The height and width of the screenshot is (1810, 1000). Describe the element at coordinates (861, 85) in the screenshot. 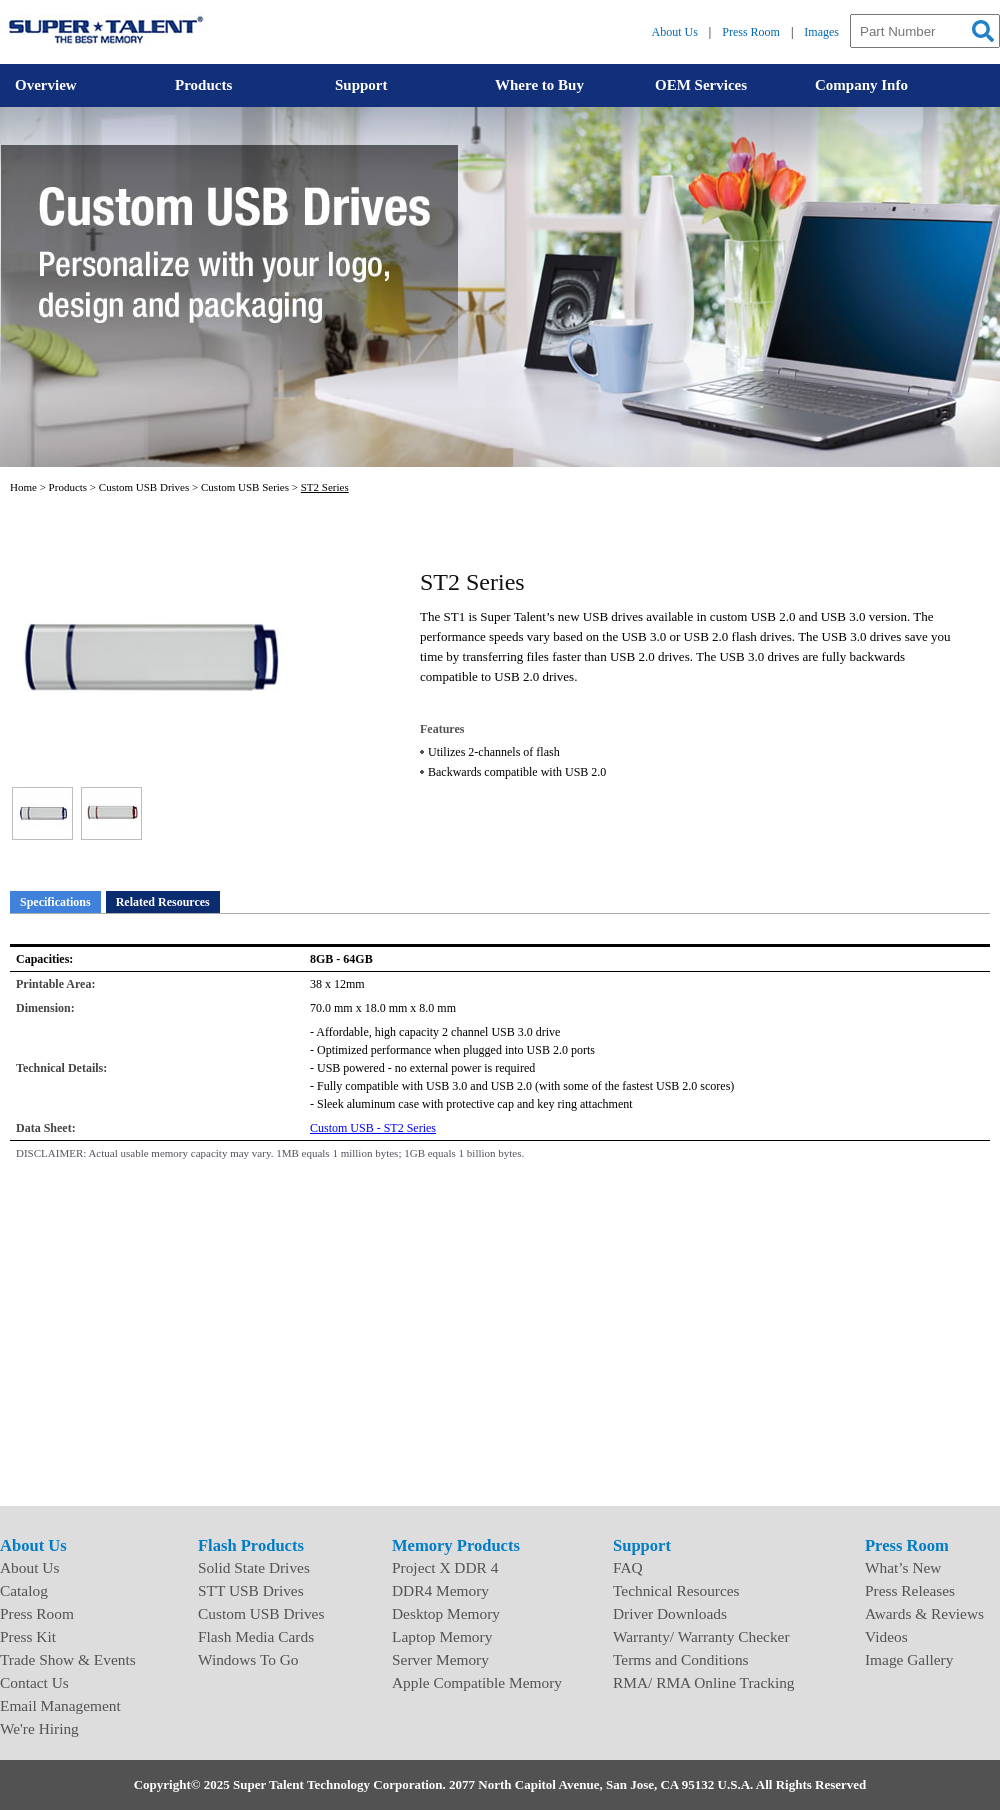

I see `Company Info` at that location.